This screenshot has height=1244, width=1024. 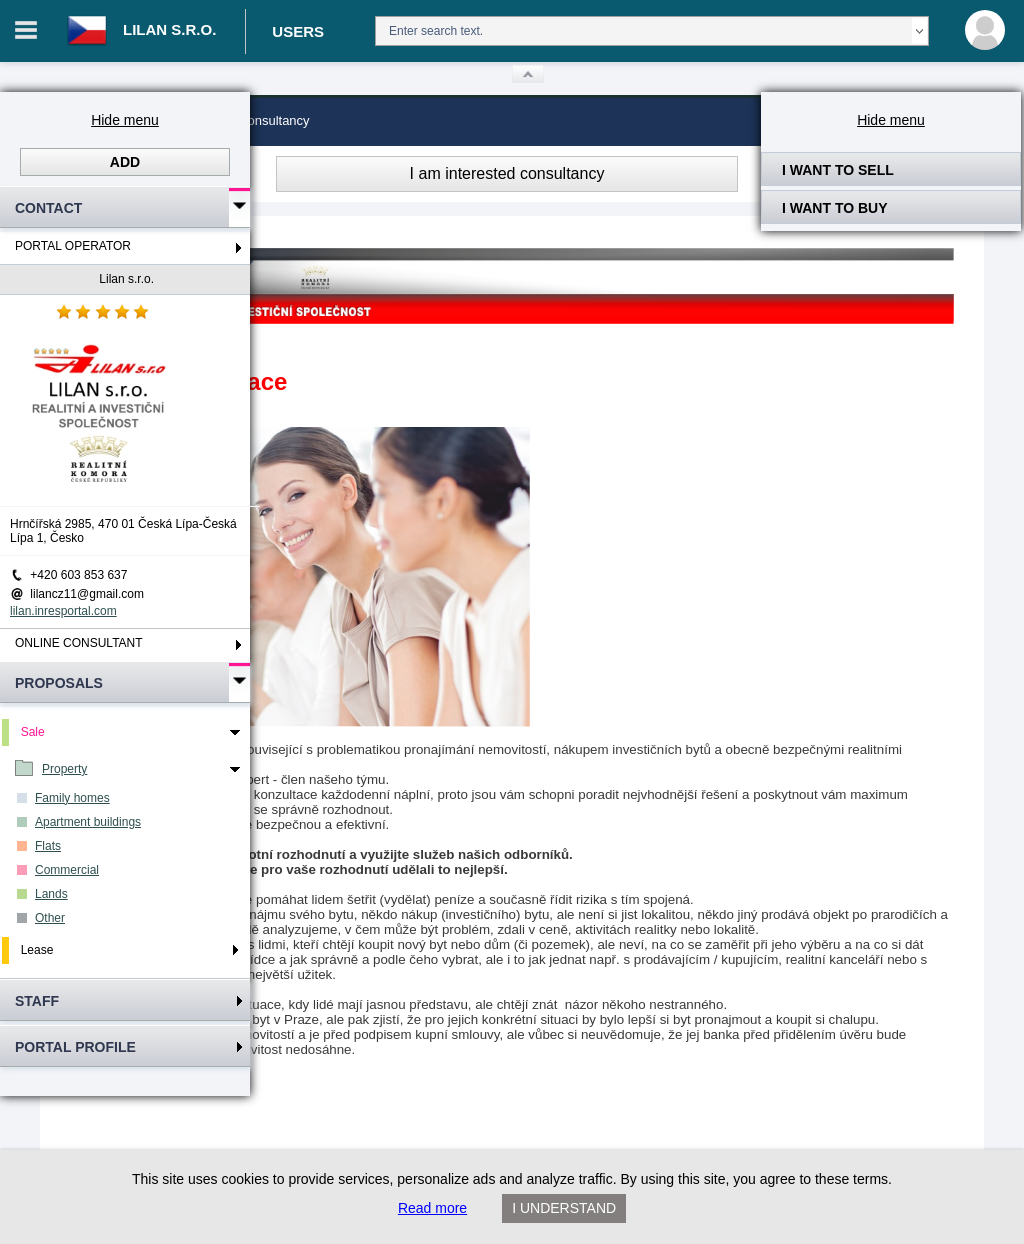 I want to click on Family homes, so click(x=72, y=798).